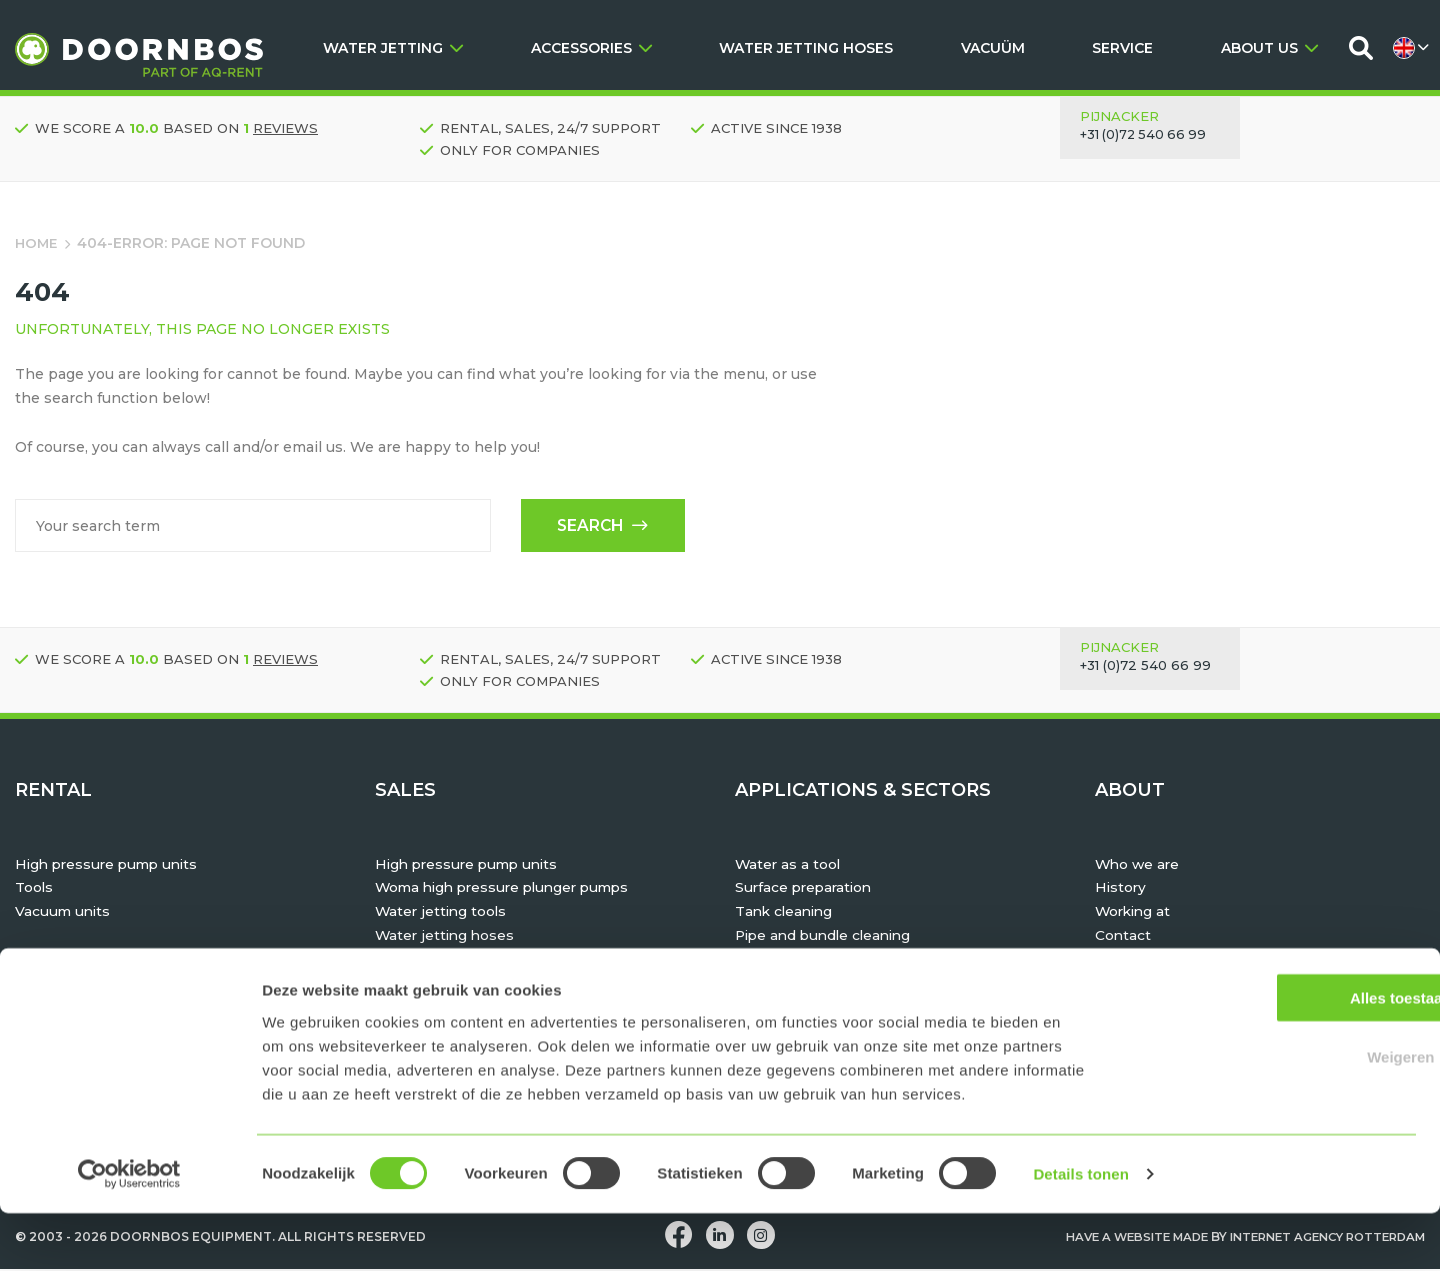 This screenshot has height=1271, width=1440. Describe the element at coordinates (443, 914) in the screenshot. I see `Water jetting tools` at that location.